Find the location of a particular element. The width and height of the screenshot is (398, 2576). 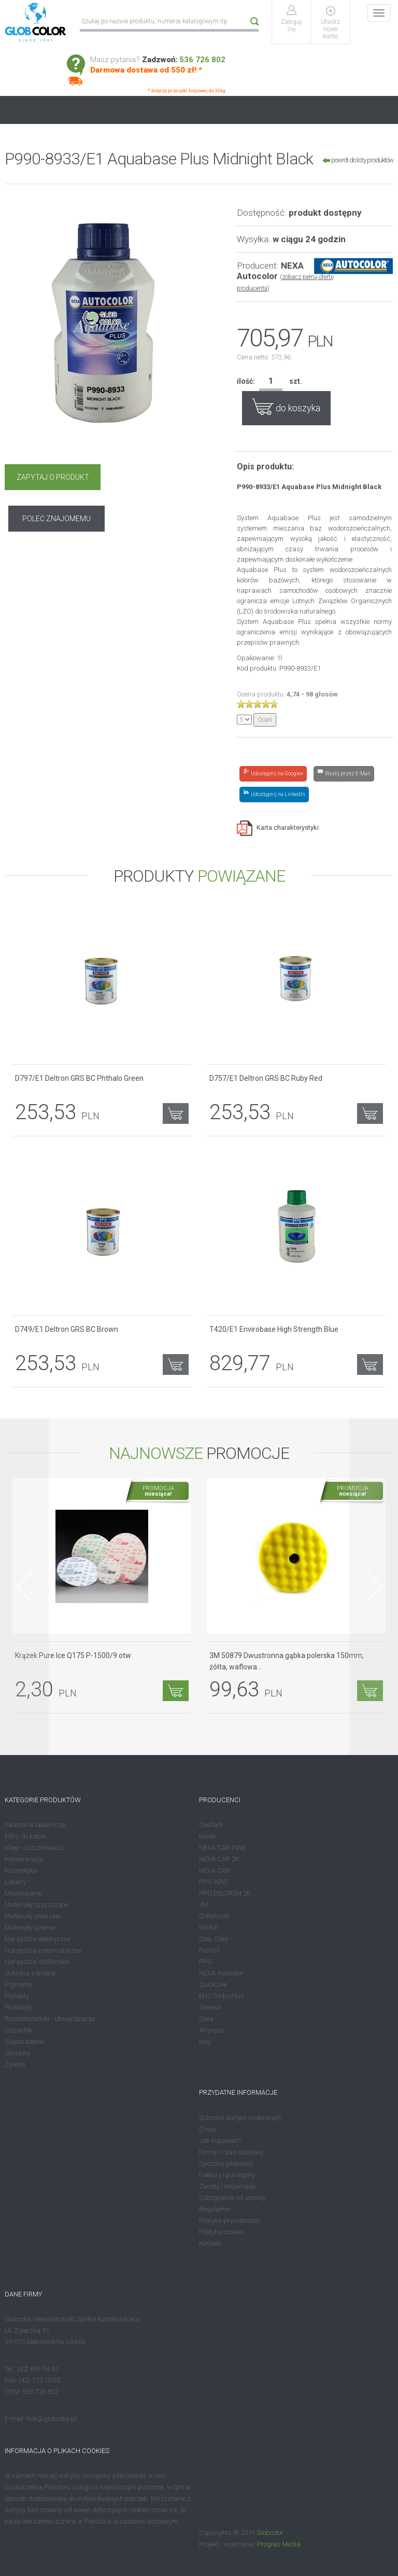

Rozcieńczalniki - Utwardzacze is located at coordinates (50, 2019).